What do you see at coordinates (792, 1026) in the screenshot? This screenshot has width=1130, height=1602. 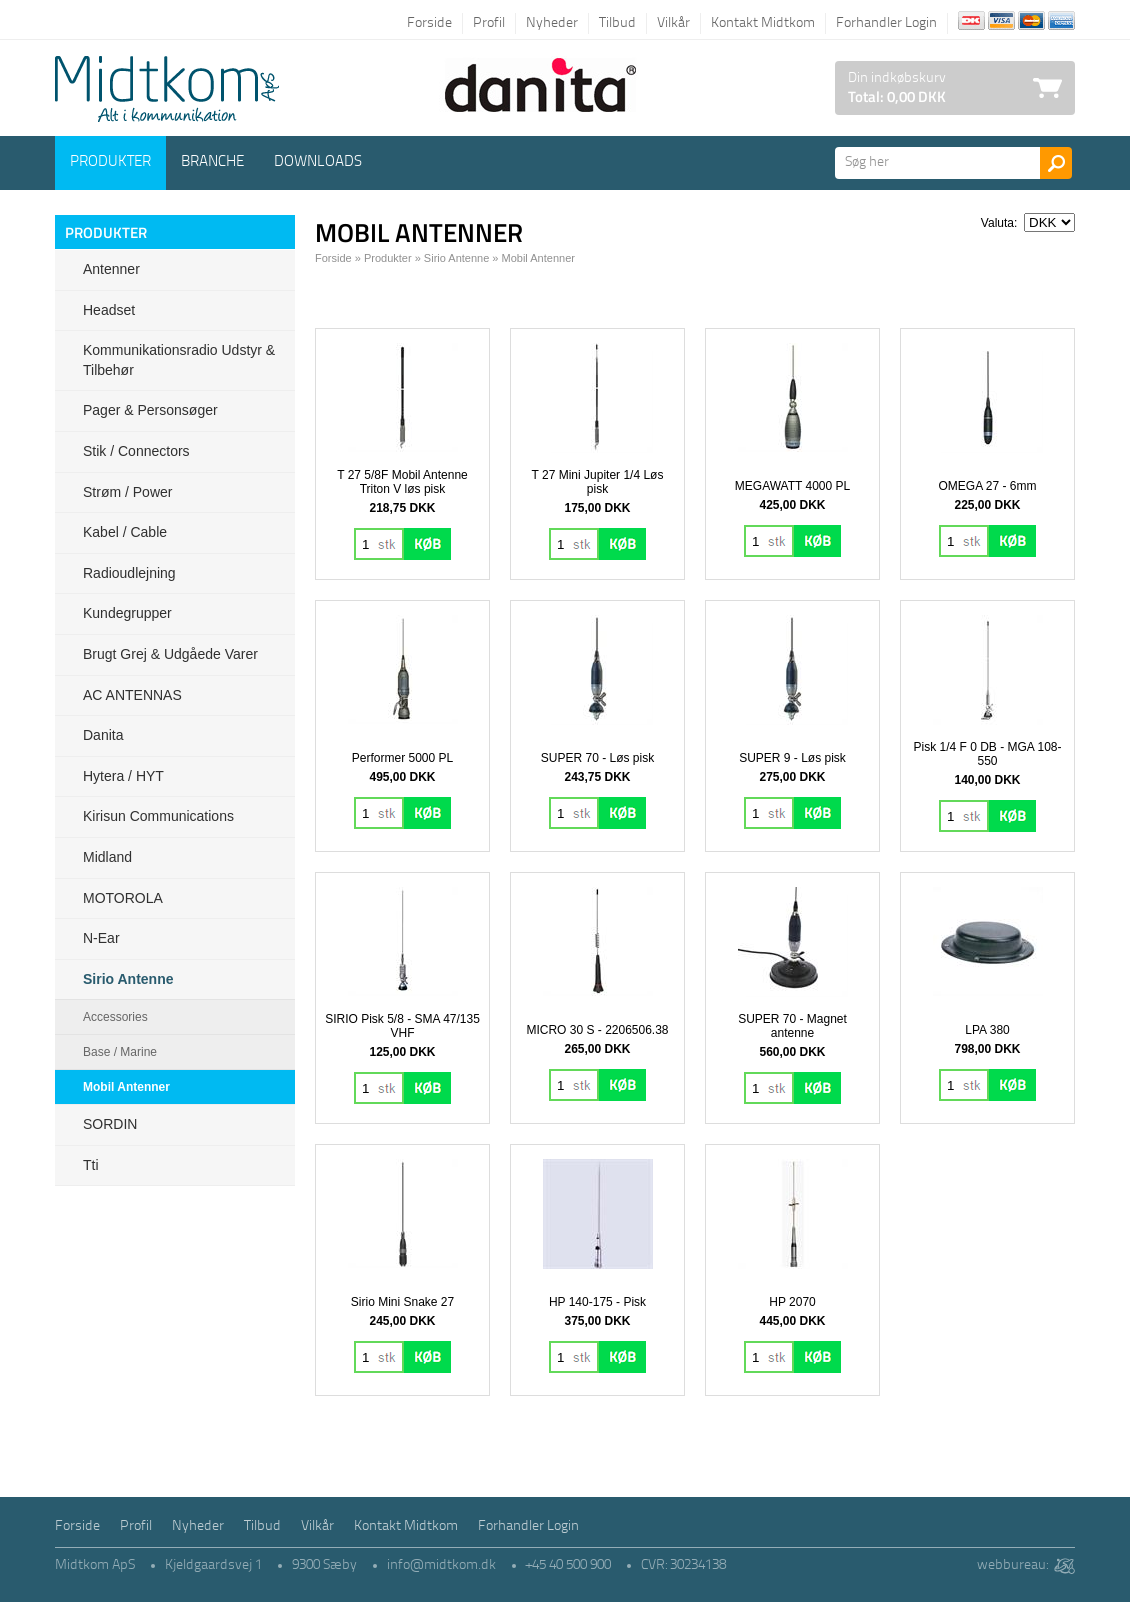 I see `SUPER 70 - Magnet antenne` at bounding box center [792, 1026].